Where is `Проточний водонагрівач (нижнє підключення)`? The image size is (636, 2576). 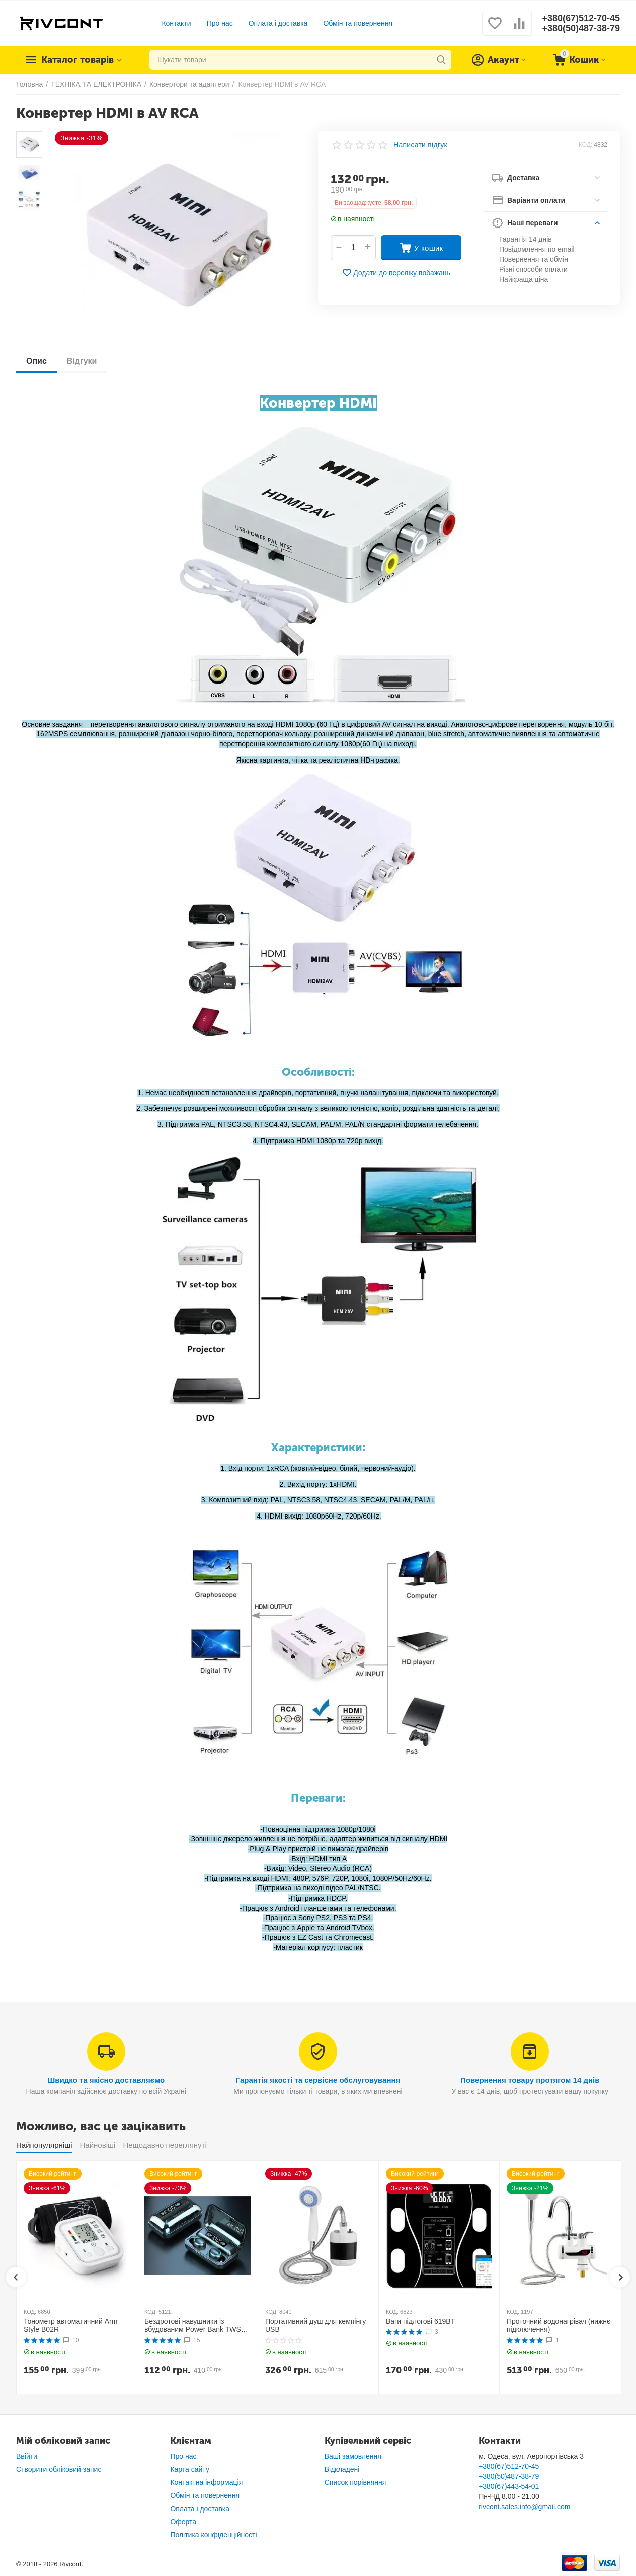
Проточний водонагрівач (нижнє підключення) is located at coordinates (558, 2325).